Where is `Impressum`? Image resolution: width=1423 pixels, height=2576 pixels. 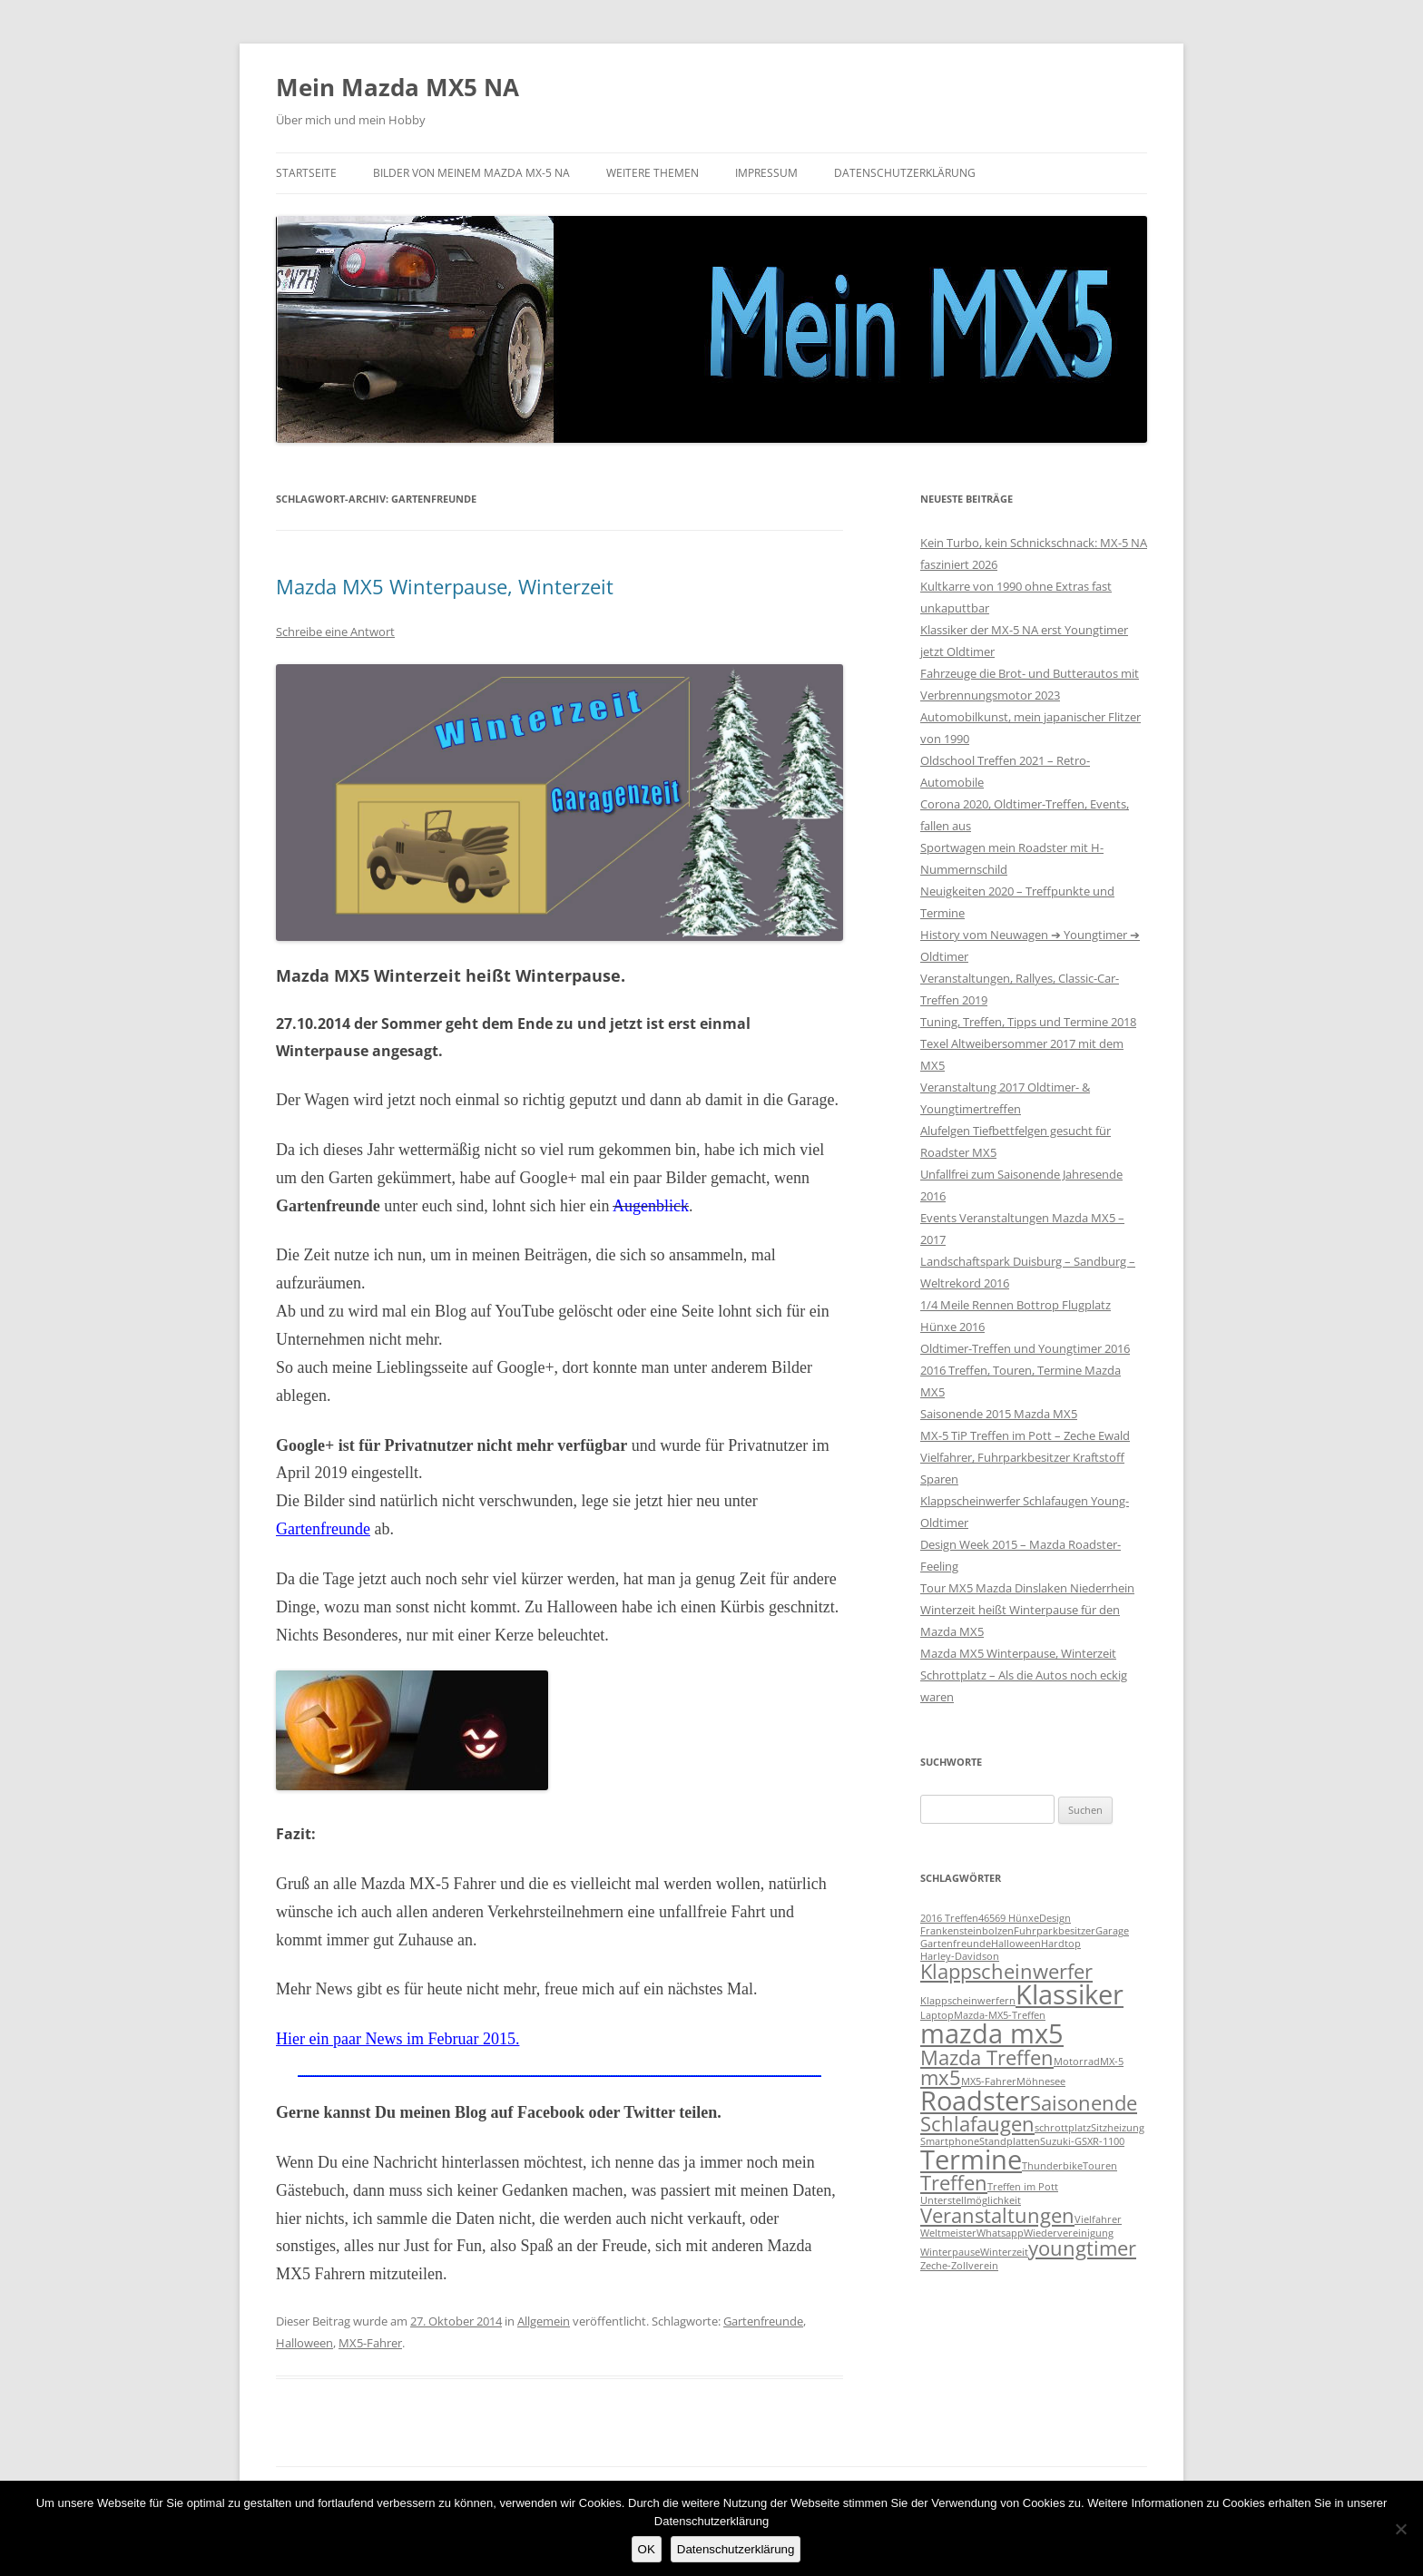 Impressum is located at coordinates (766, 173).